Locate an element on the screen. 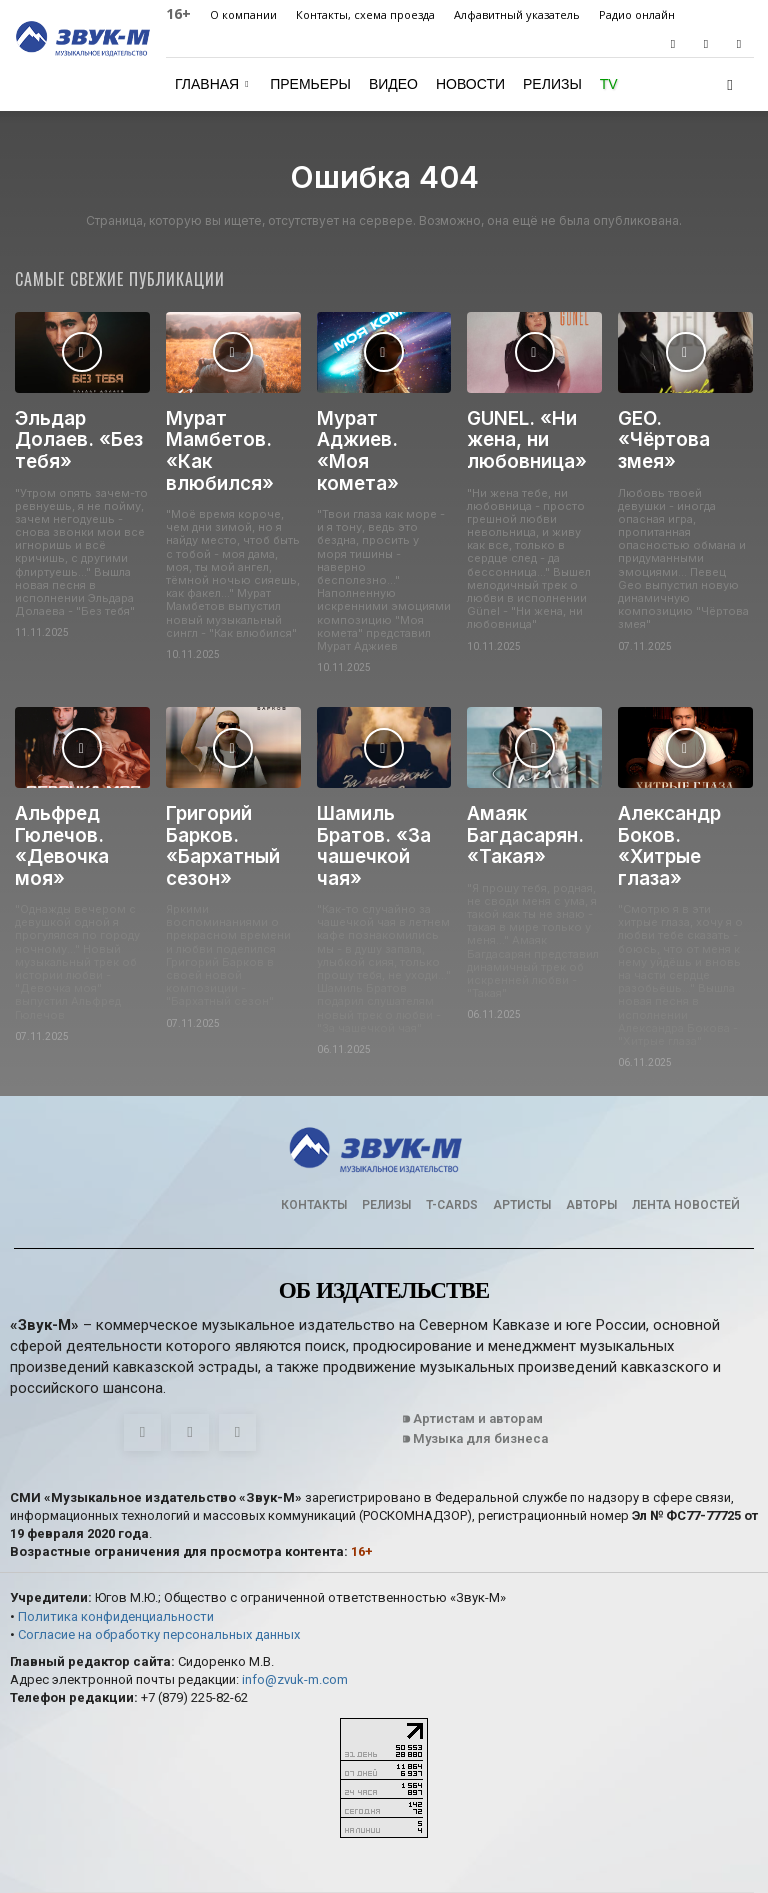  Алфавитный указатель is located at coordinates (517, 14).